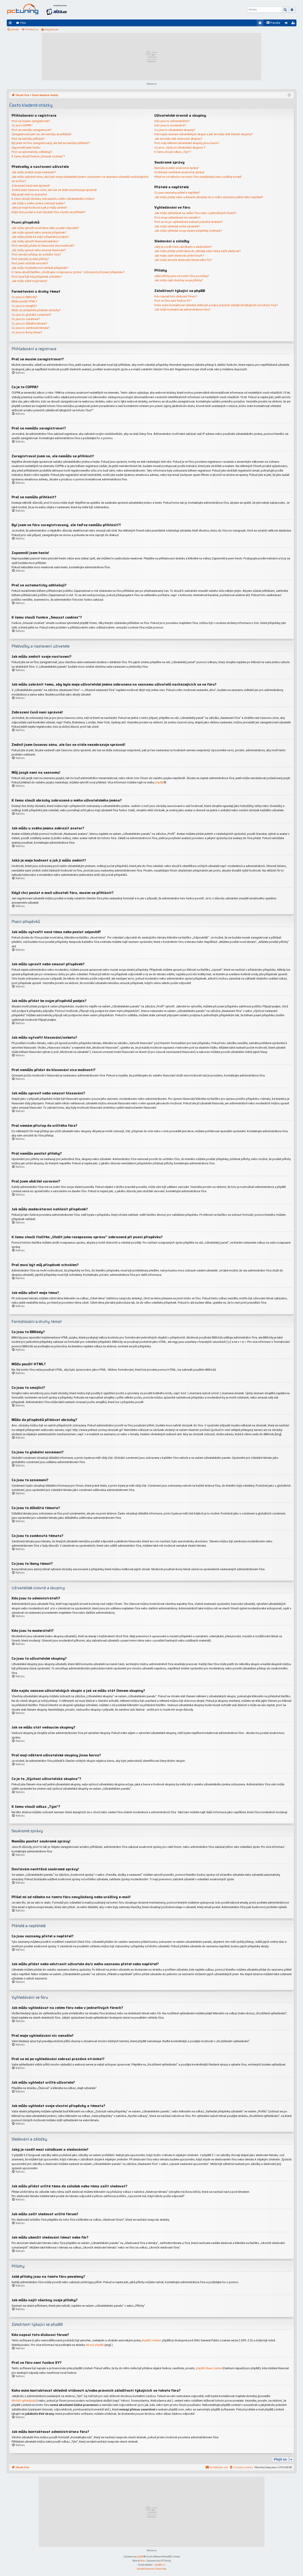 This screenshot has width=303, height=2576. What do you see at coordinates (160, 2565) in the screenshot?
I see `phpBB.cz` at bounding box center [160, 2565].